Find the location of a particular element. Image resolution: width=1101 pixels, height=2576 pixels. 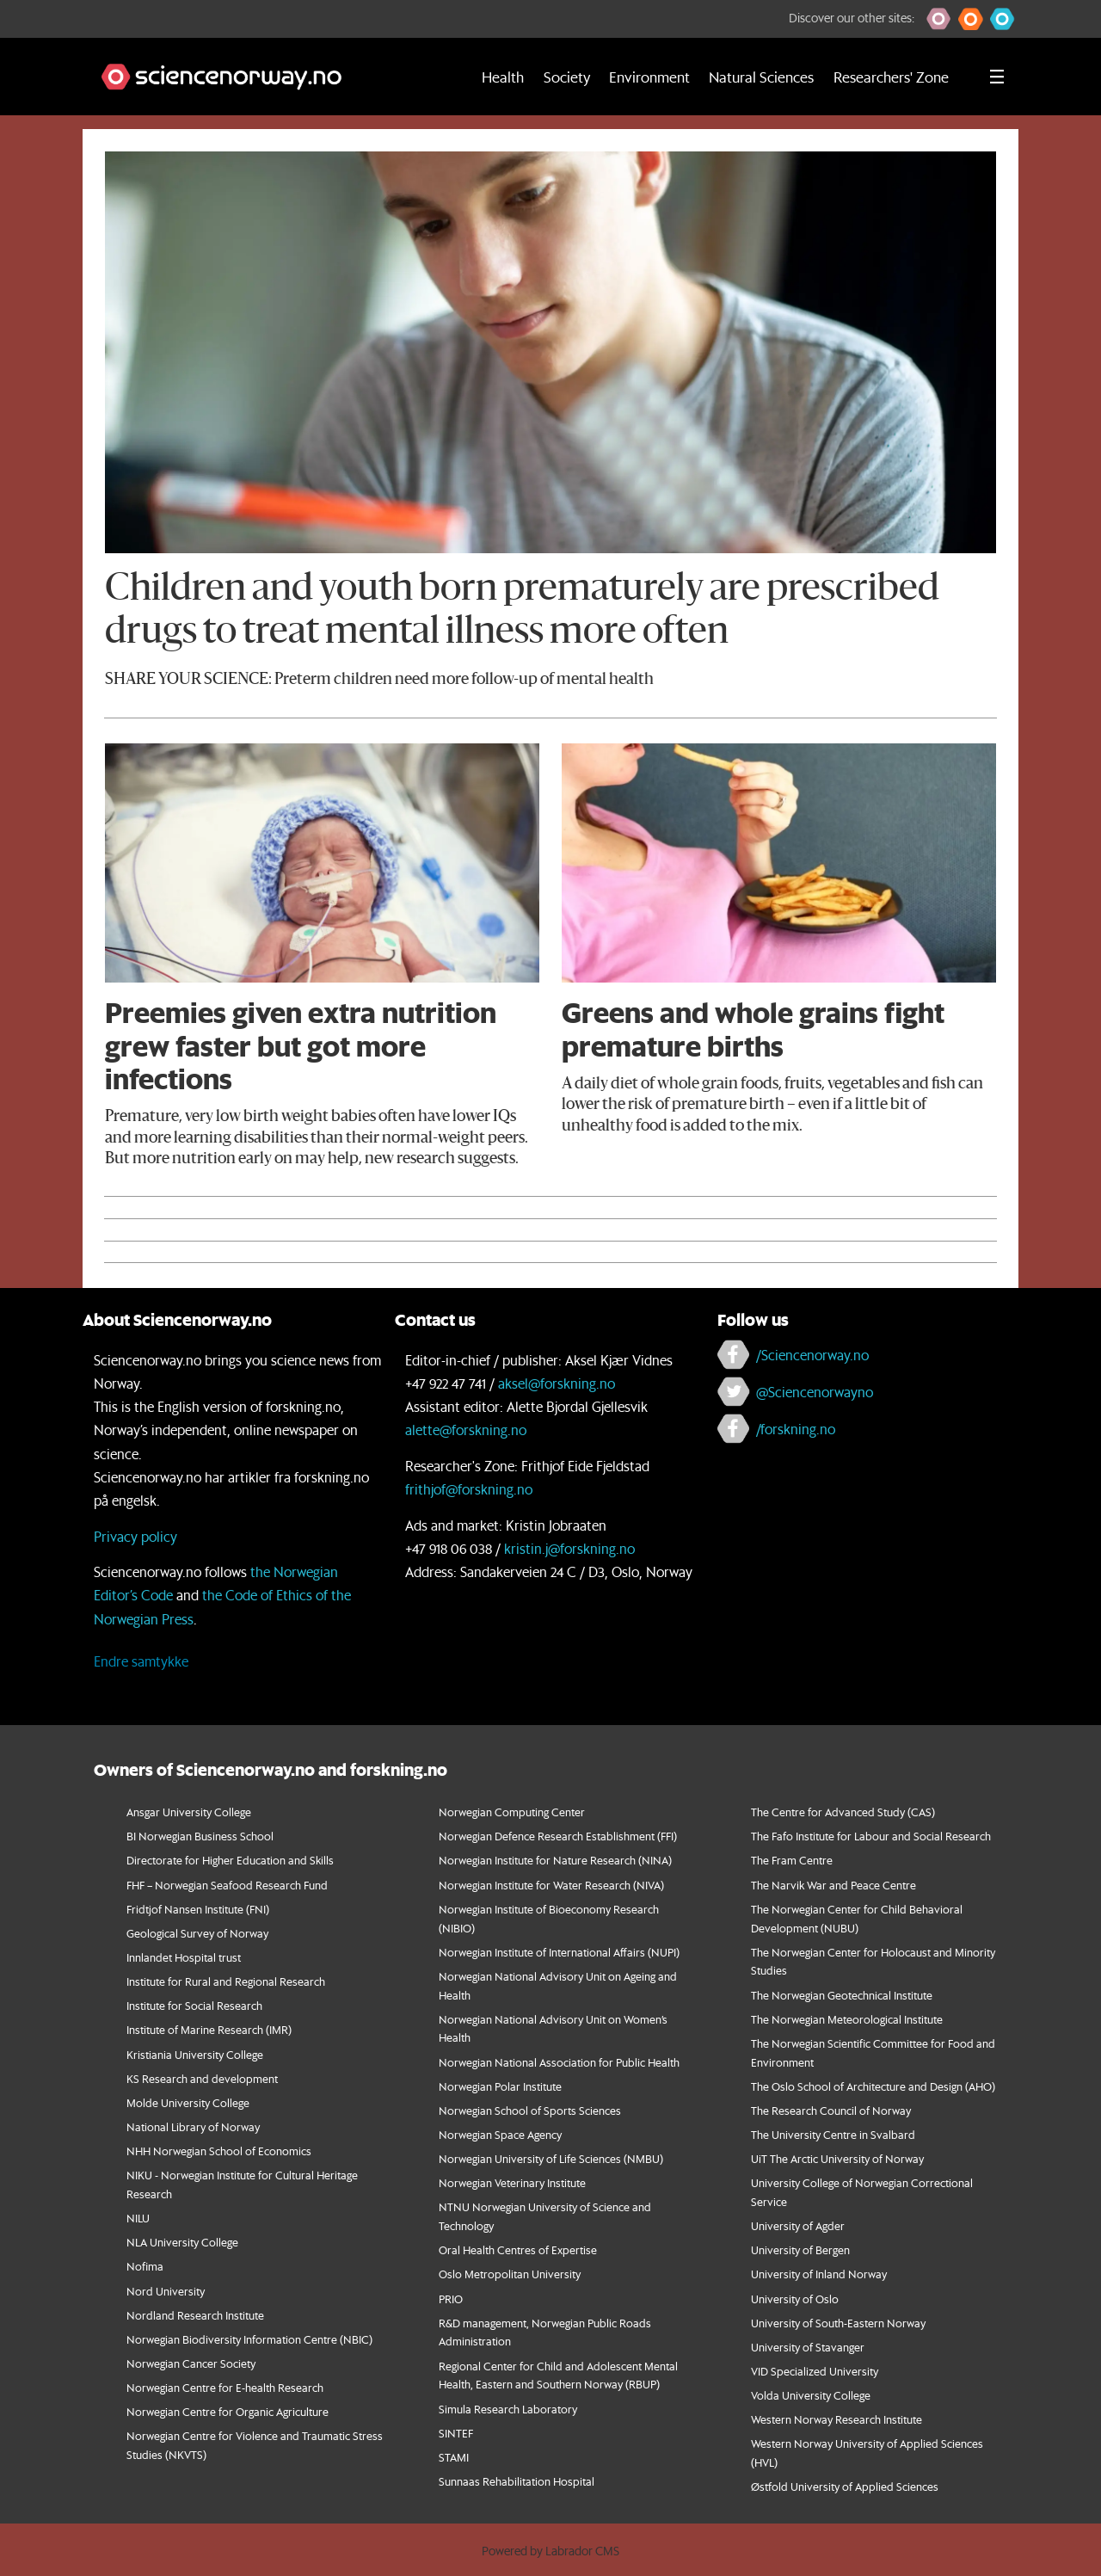

Innlandet Hospital trust is located at coordinates (183, 1957).